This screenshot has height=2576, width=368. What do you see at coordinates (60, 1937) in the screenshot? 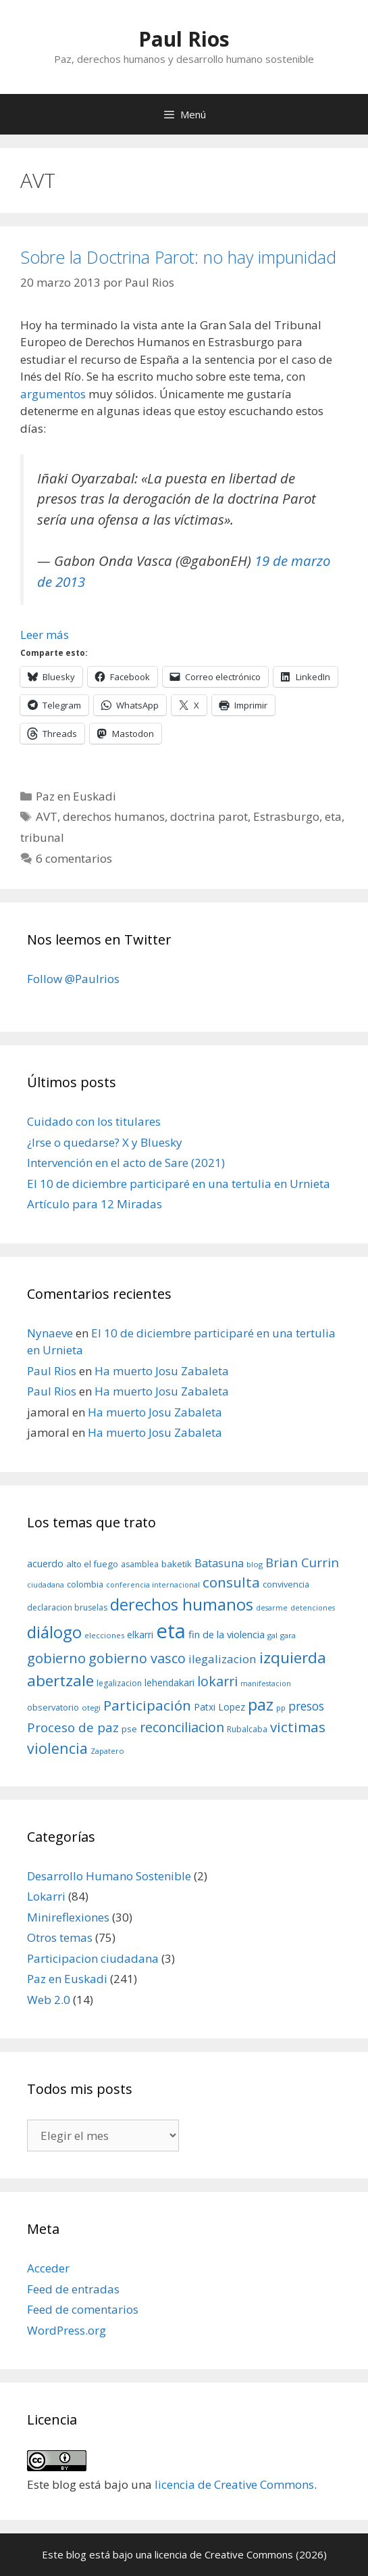
I see `Otros temas` at bounding box center [60, 1937].